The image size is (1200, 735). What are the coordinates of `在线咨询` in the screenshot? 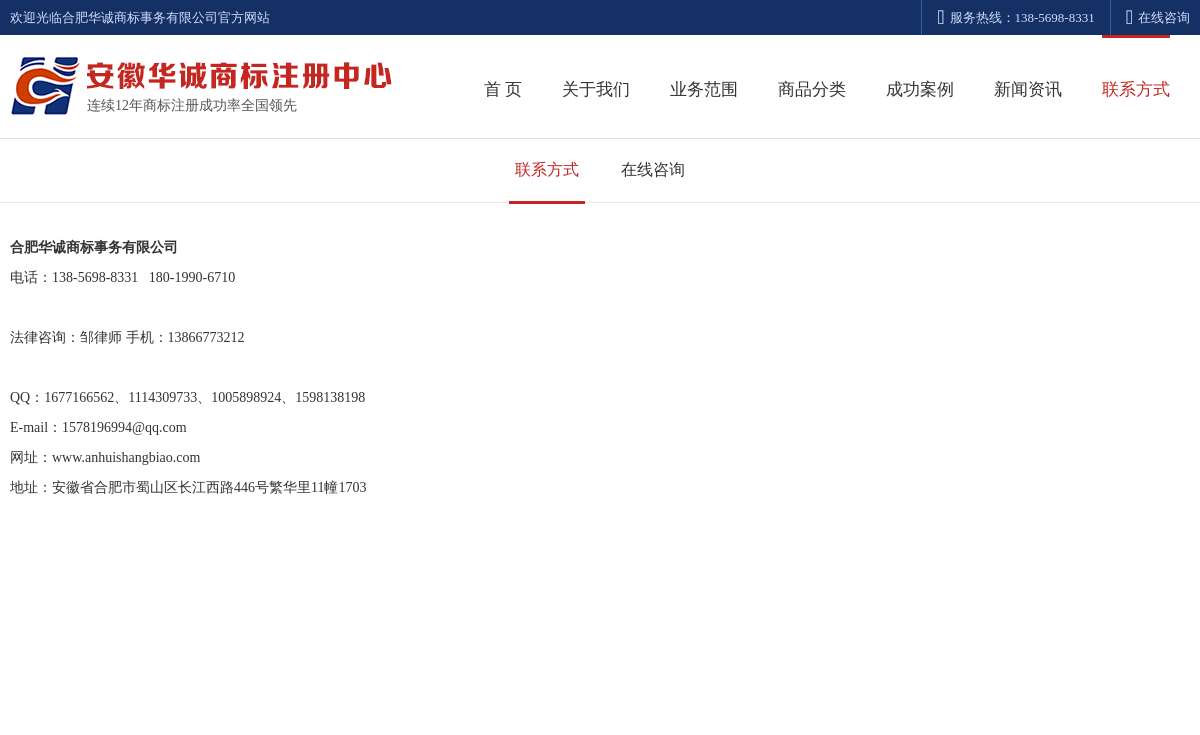 It's located at (1158, 17).